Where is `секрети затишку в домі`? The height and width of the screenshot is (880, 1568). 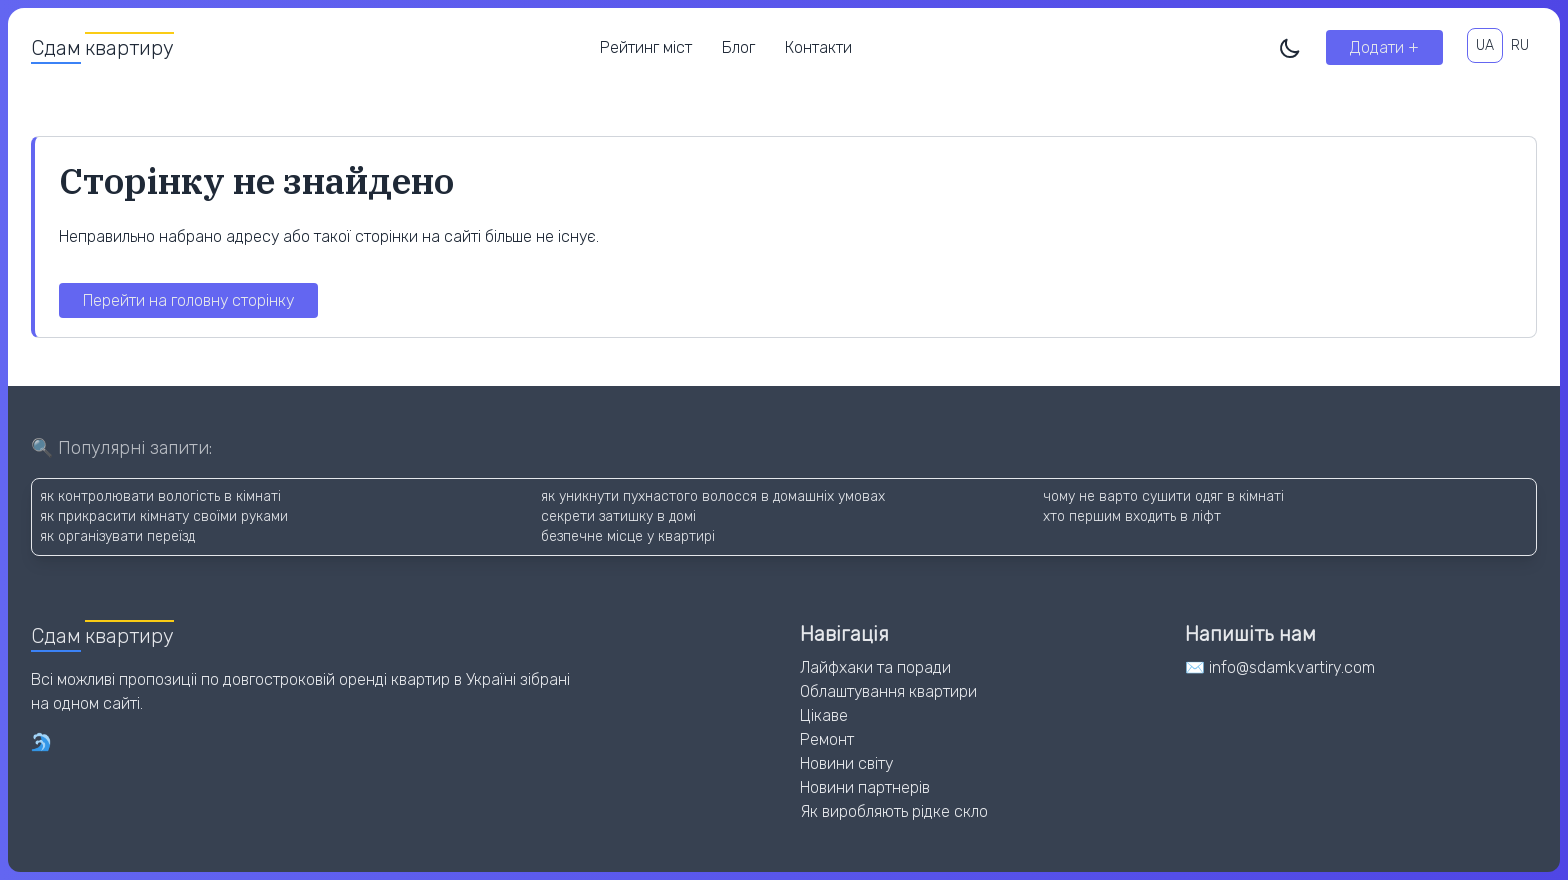
секрети затишку в домі is located at coordinates (618, 516).